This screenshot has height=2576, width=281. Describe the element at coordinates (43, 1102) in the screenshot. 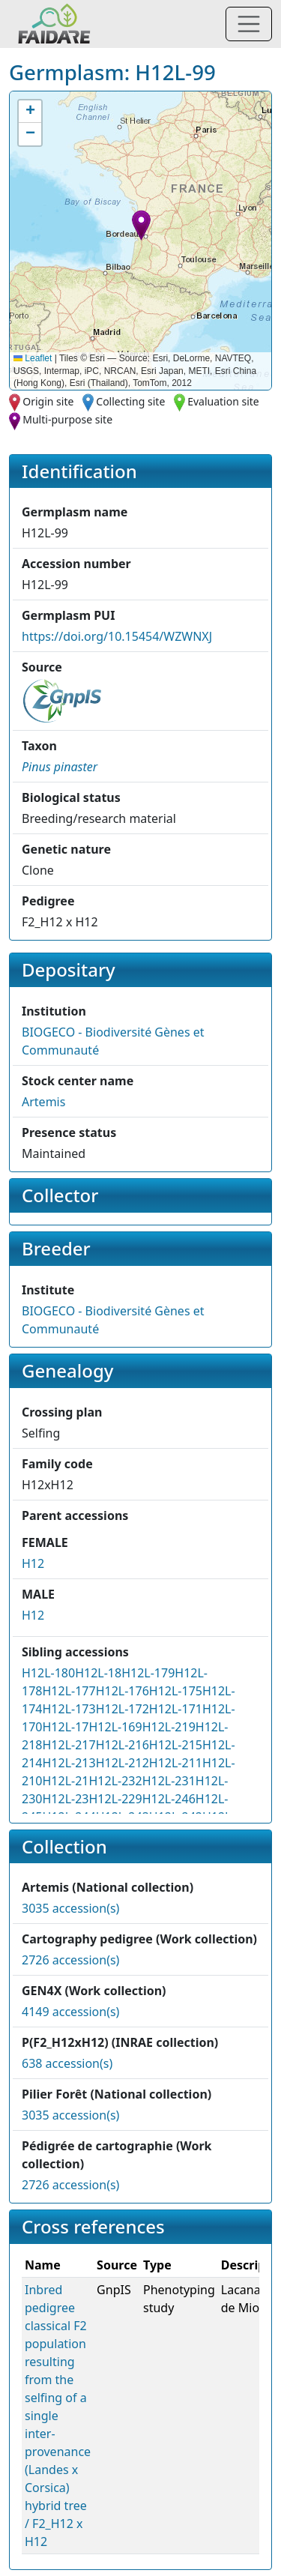

I see `Artemis` at that location.